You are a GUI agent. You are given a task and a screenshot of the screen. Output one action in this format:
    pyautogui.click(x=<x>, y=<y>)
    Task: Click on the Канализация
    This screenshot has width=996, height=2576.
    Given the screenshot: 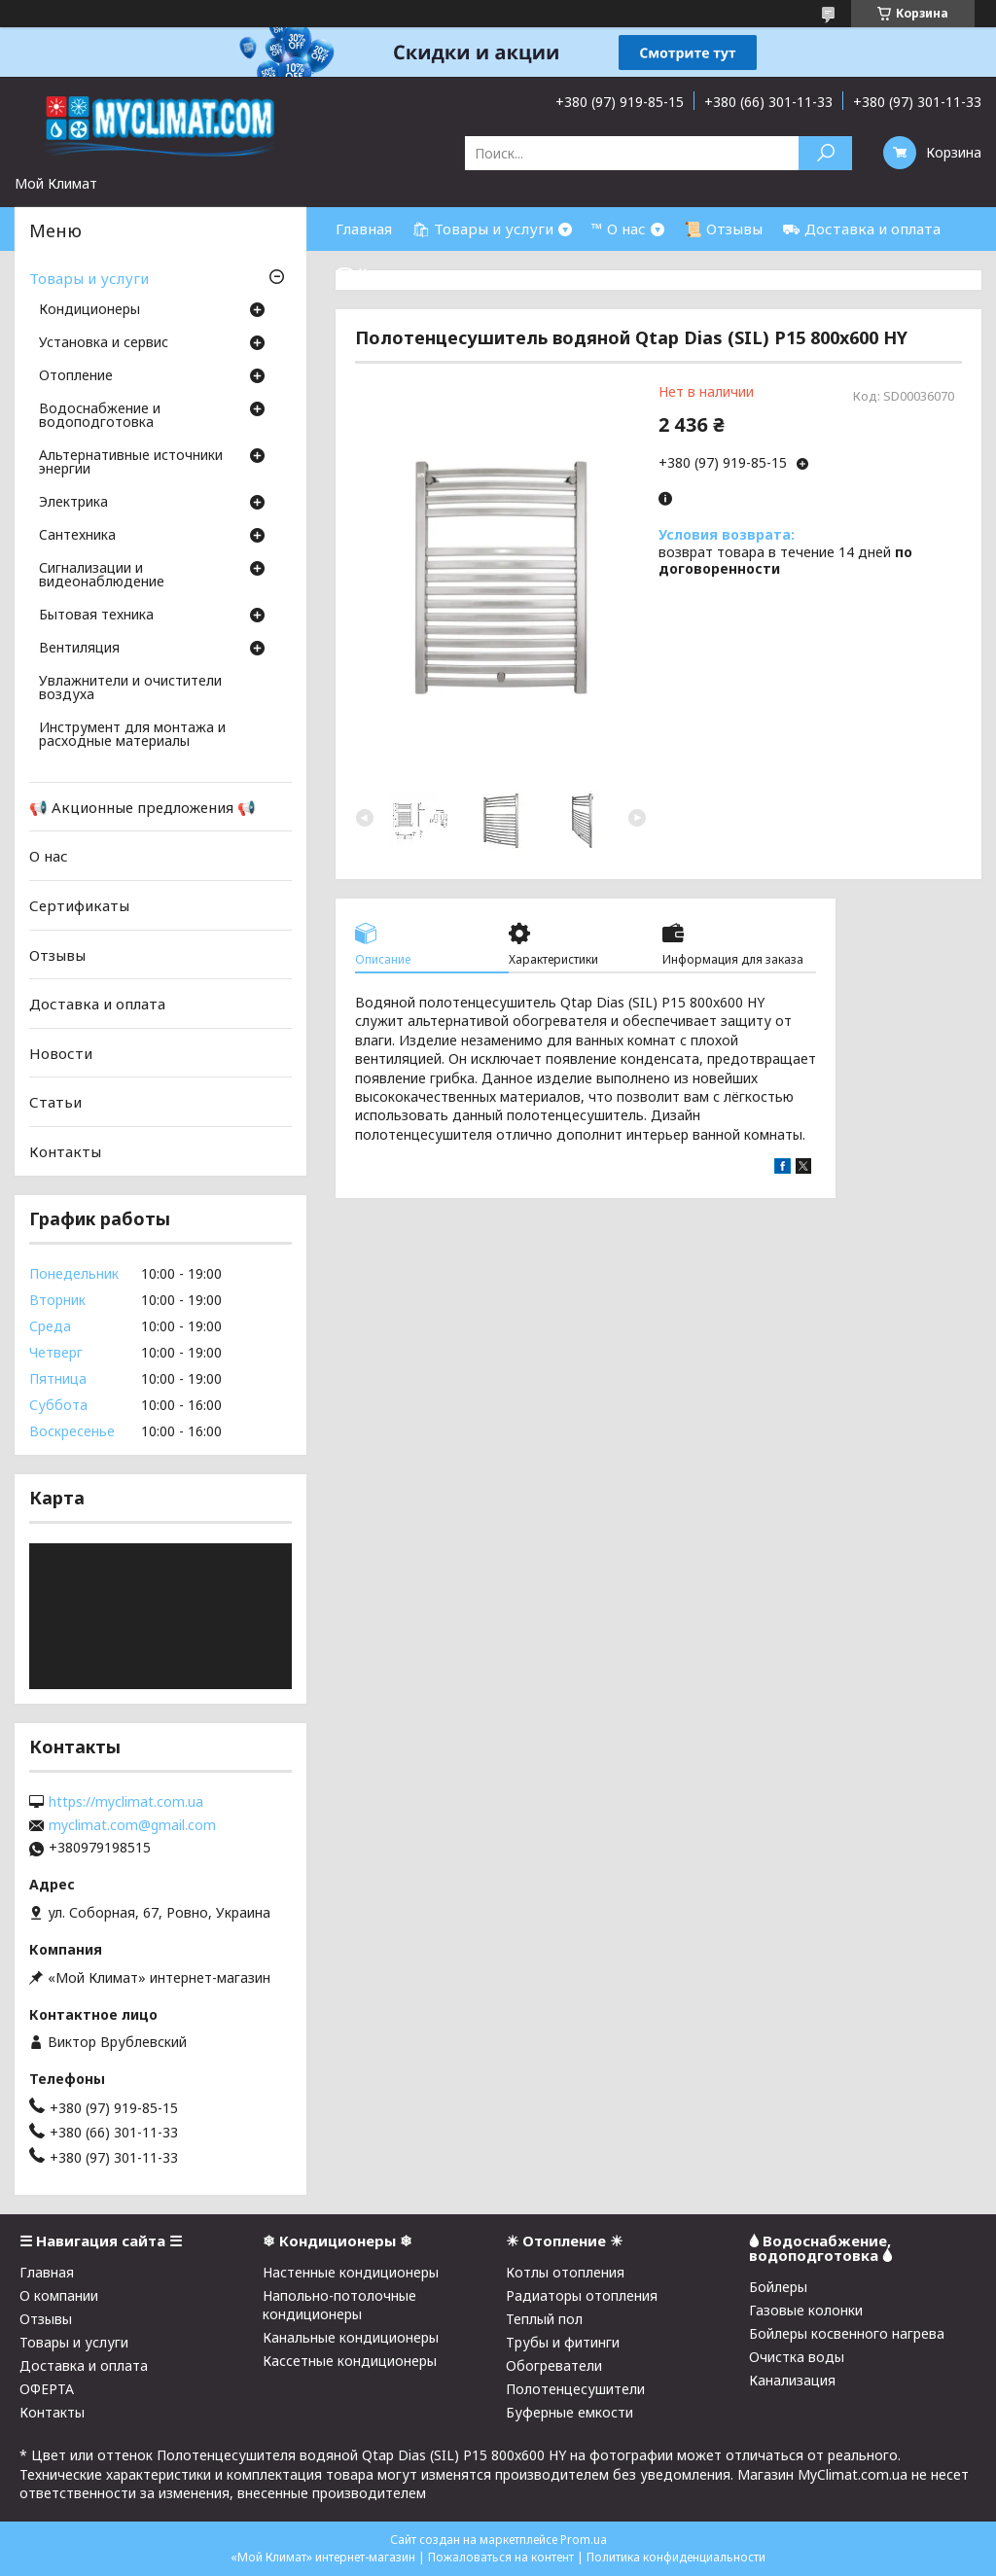 What is the action you would take?
    pyautogui.click(x=792, y=2380)
    